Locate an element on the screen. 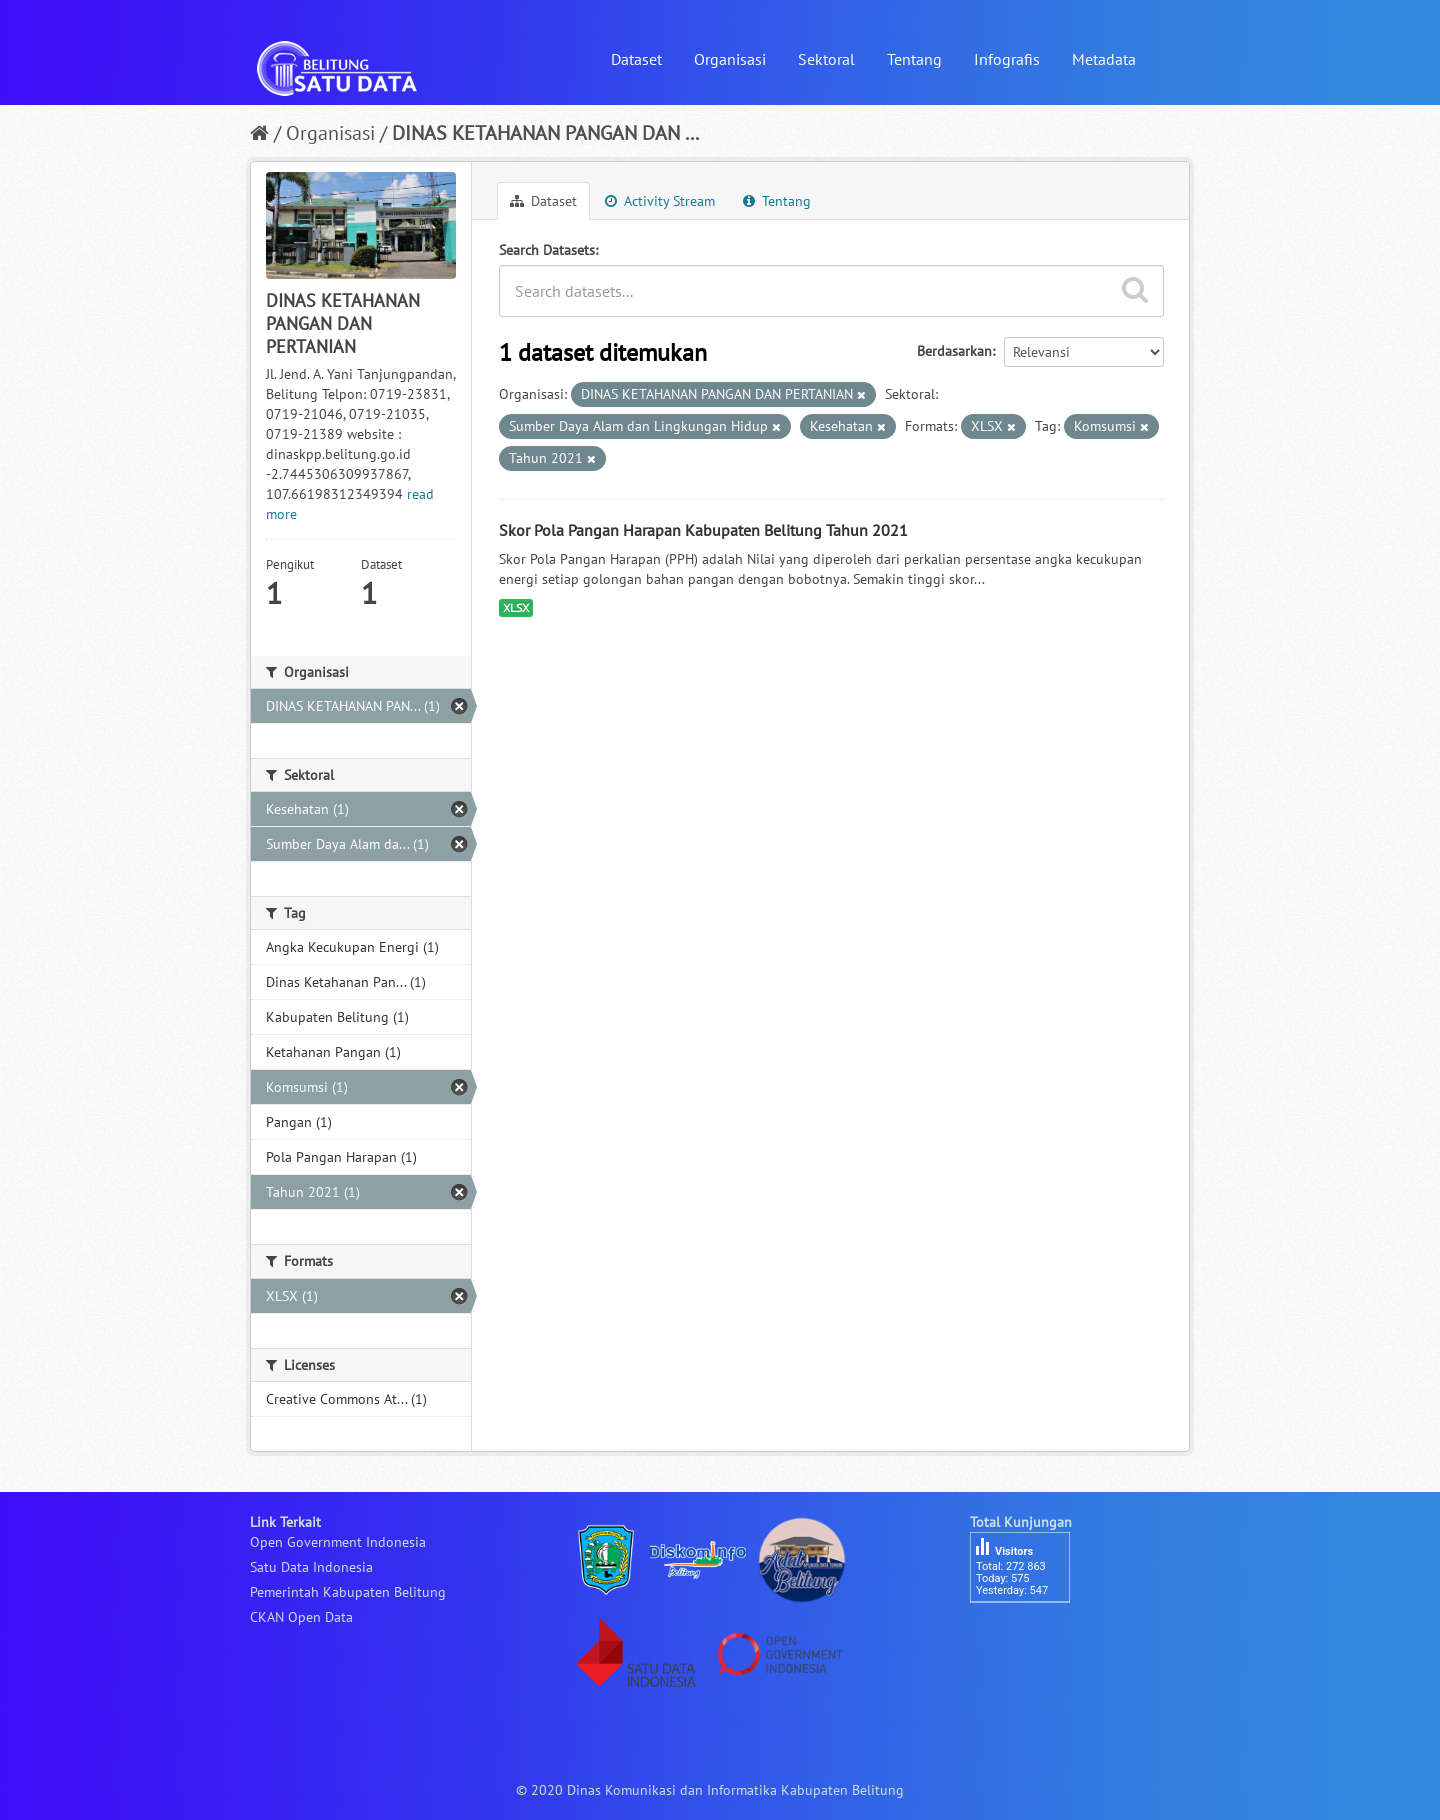 The width and height of the screenshot is (1440, 1820). Dataset is located at coordinates (636, 59).